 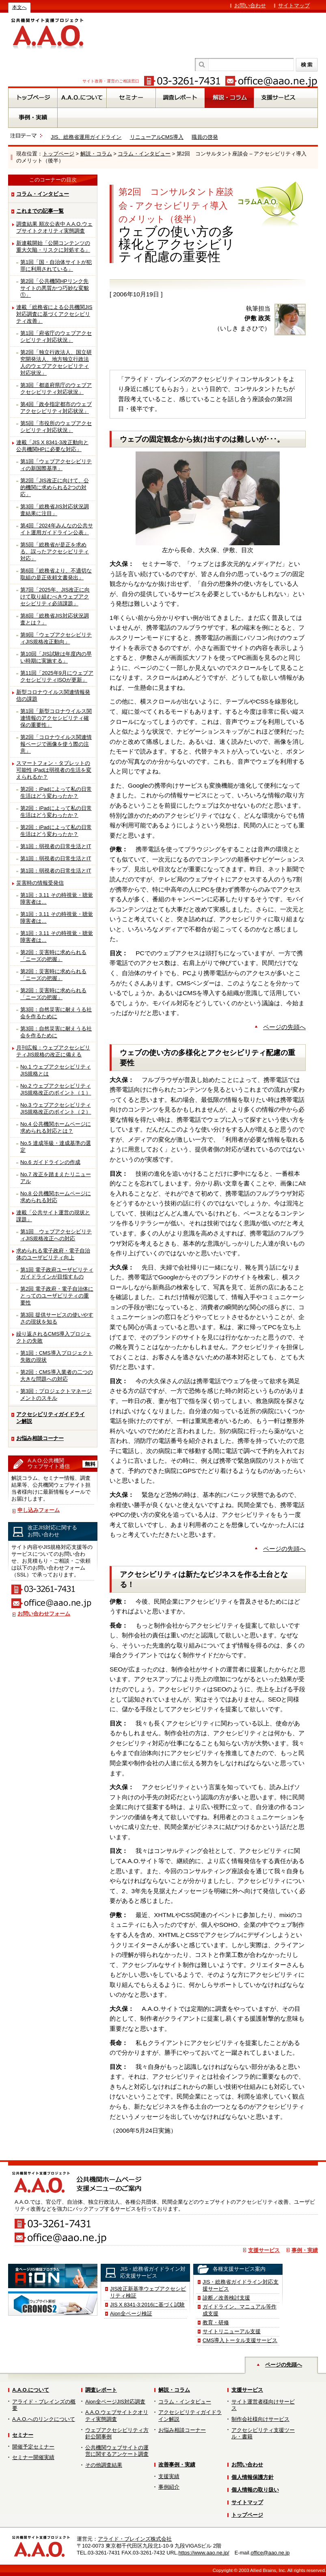 What do you see at coordinates (53, 770) in the screenshot?
I see `スマートフォン・タブレットの可能性 iPadは弱視者の生活を変えられるか？` at bounding box center [53, 770].